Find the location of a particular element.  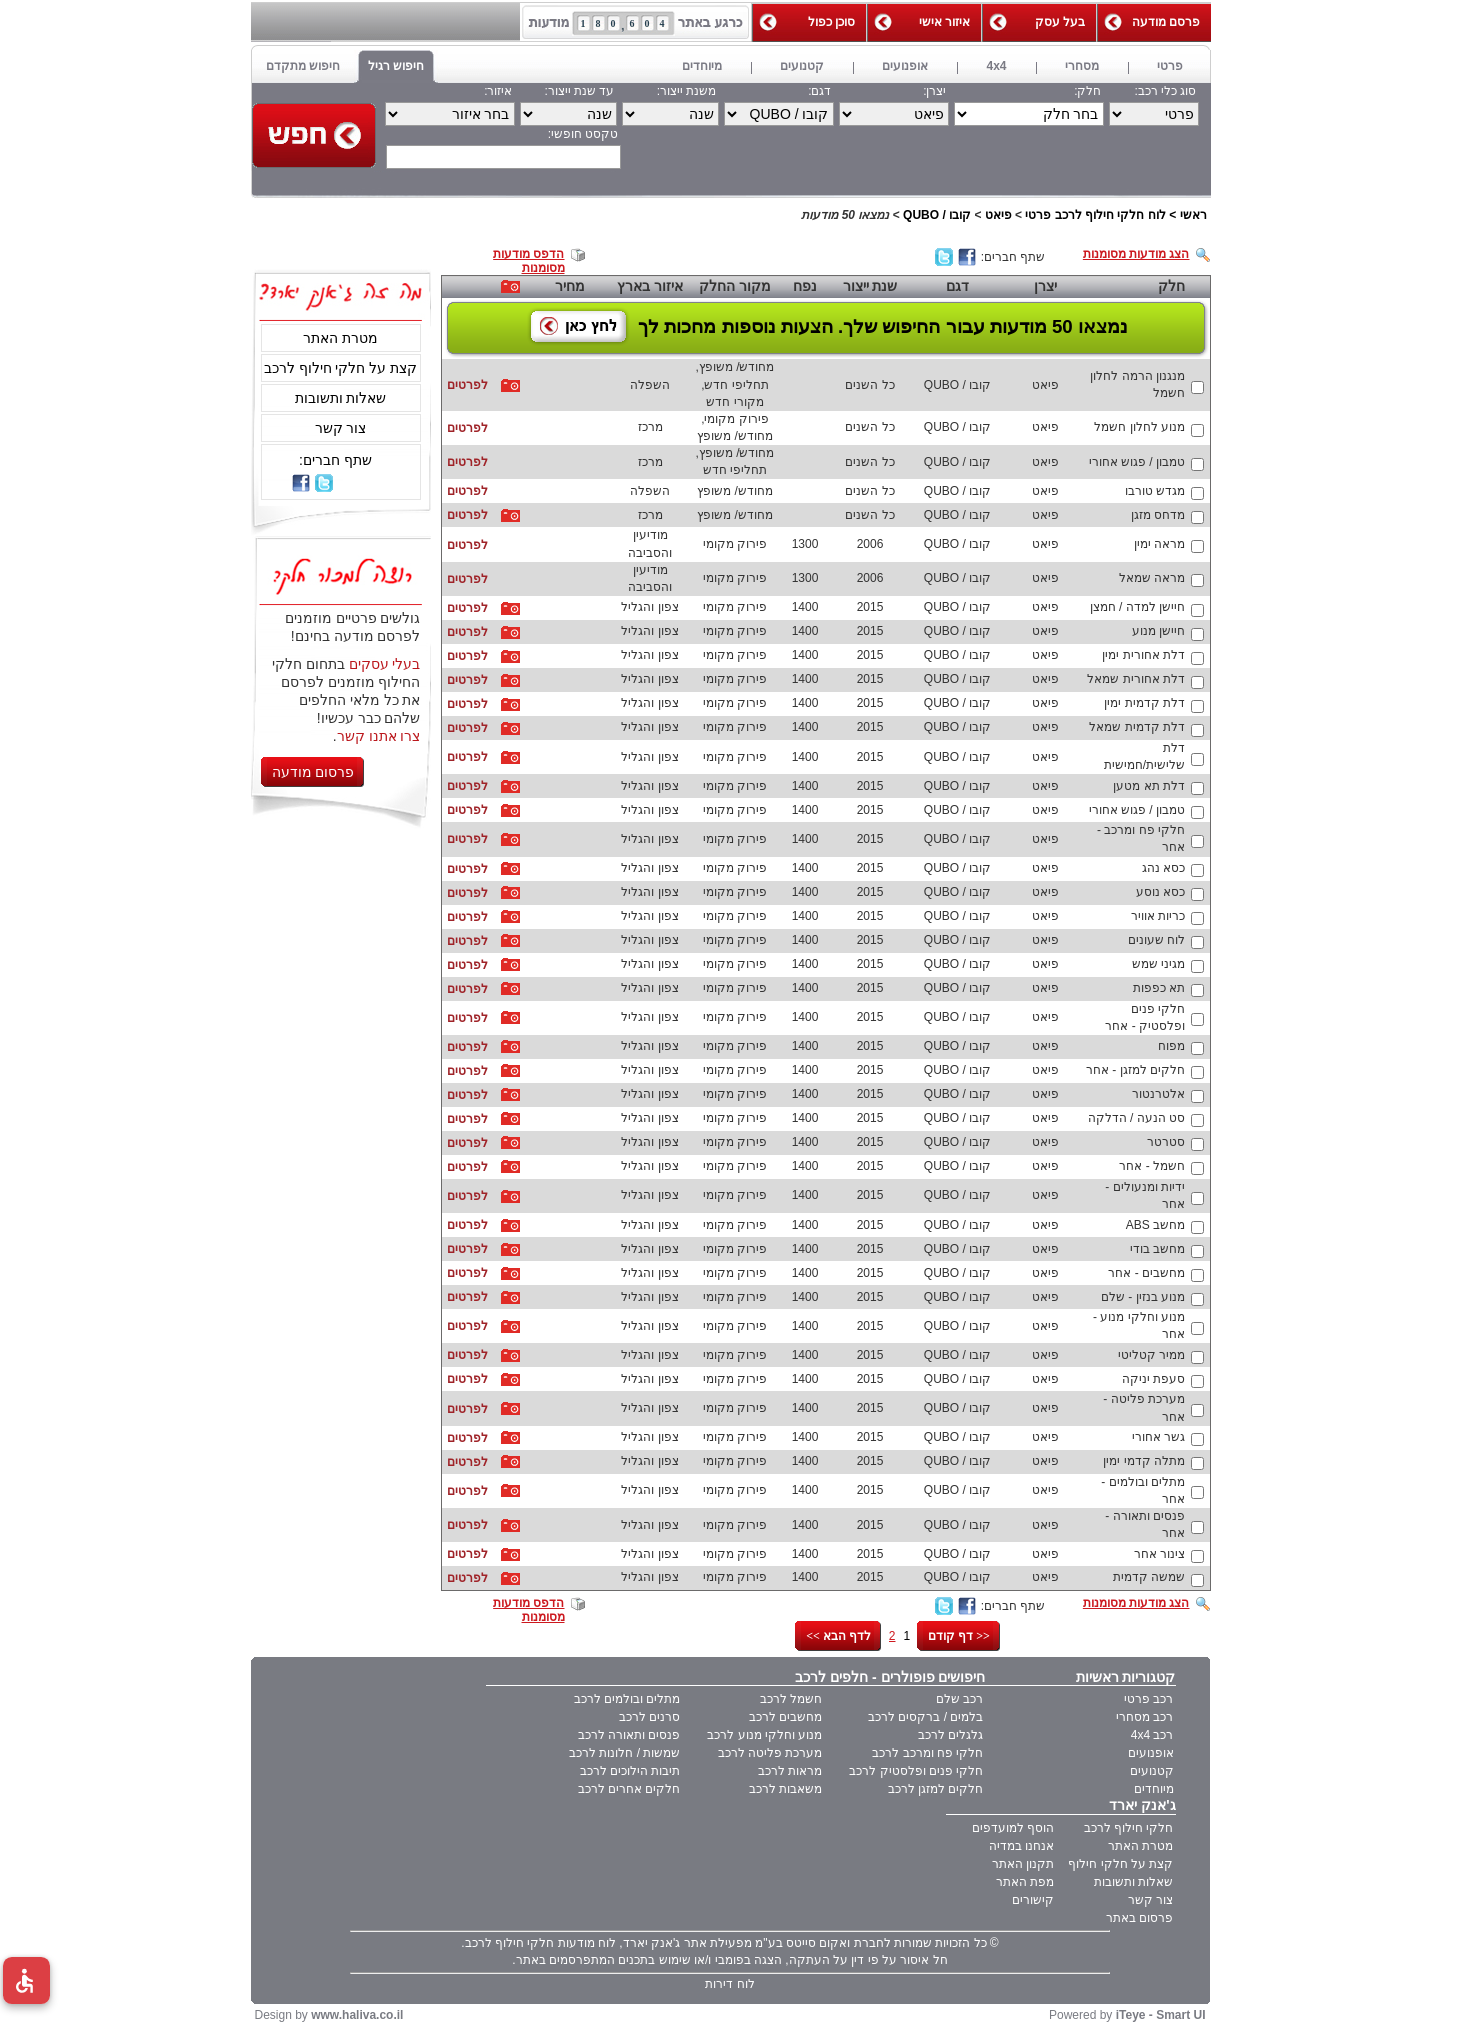

לוח חלקי חילוף לרכב פרטי is located at coordinates (1095, 215).